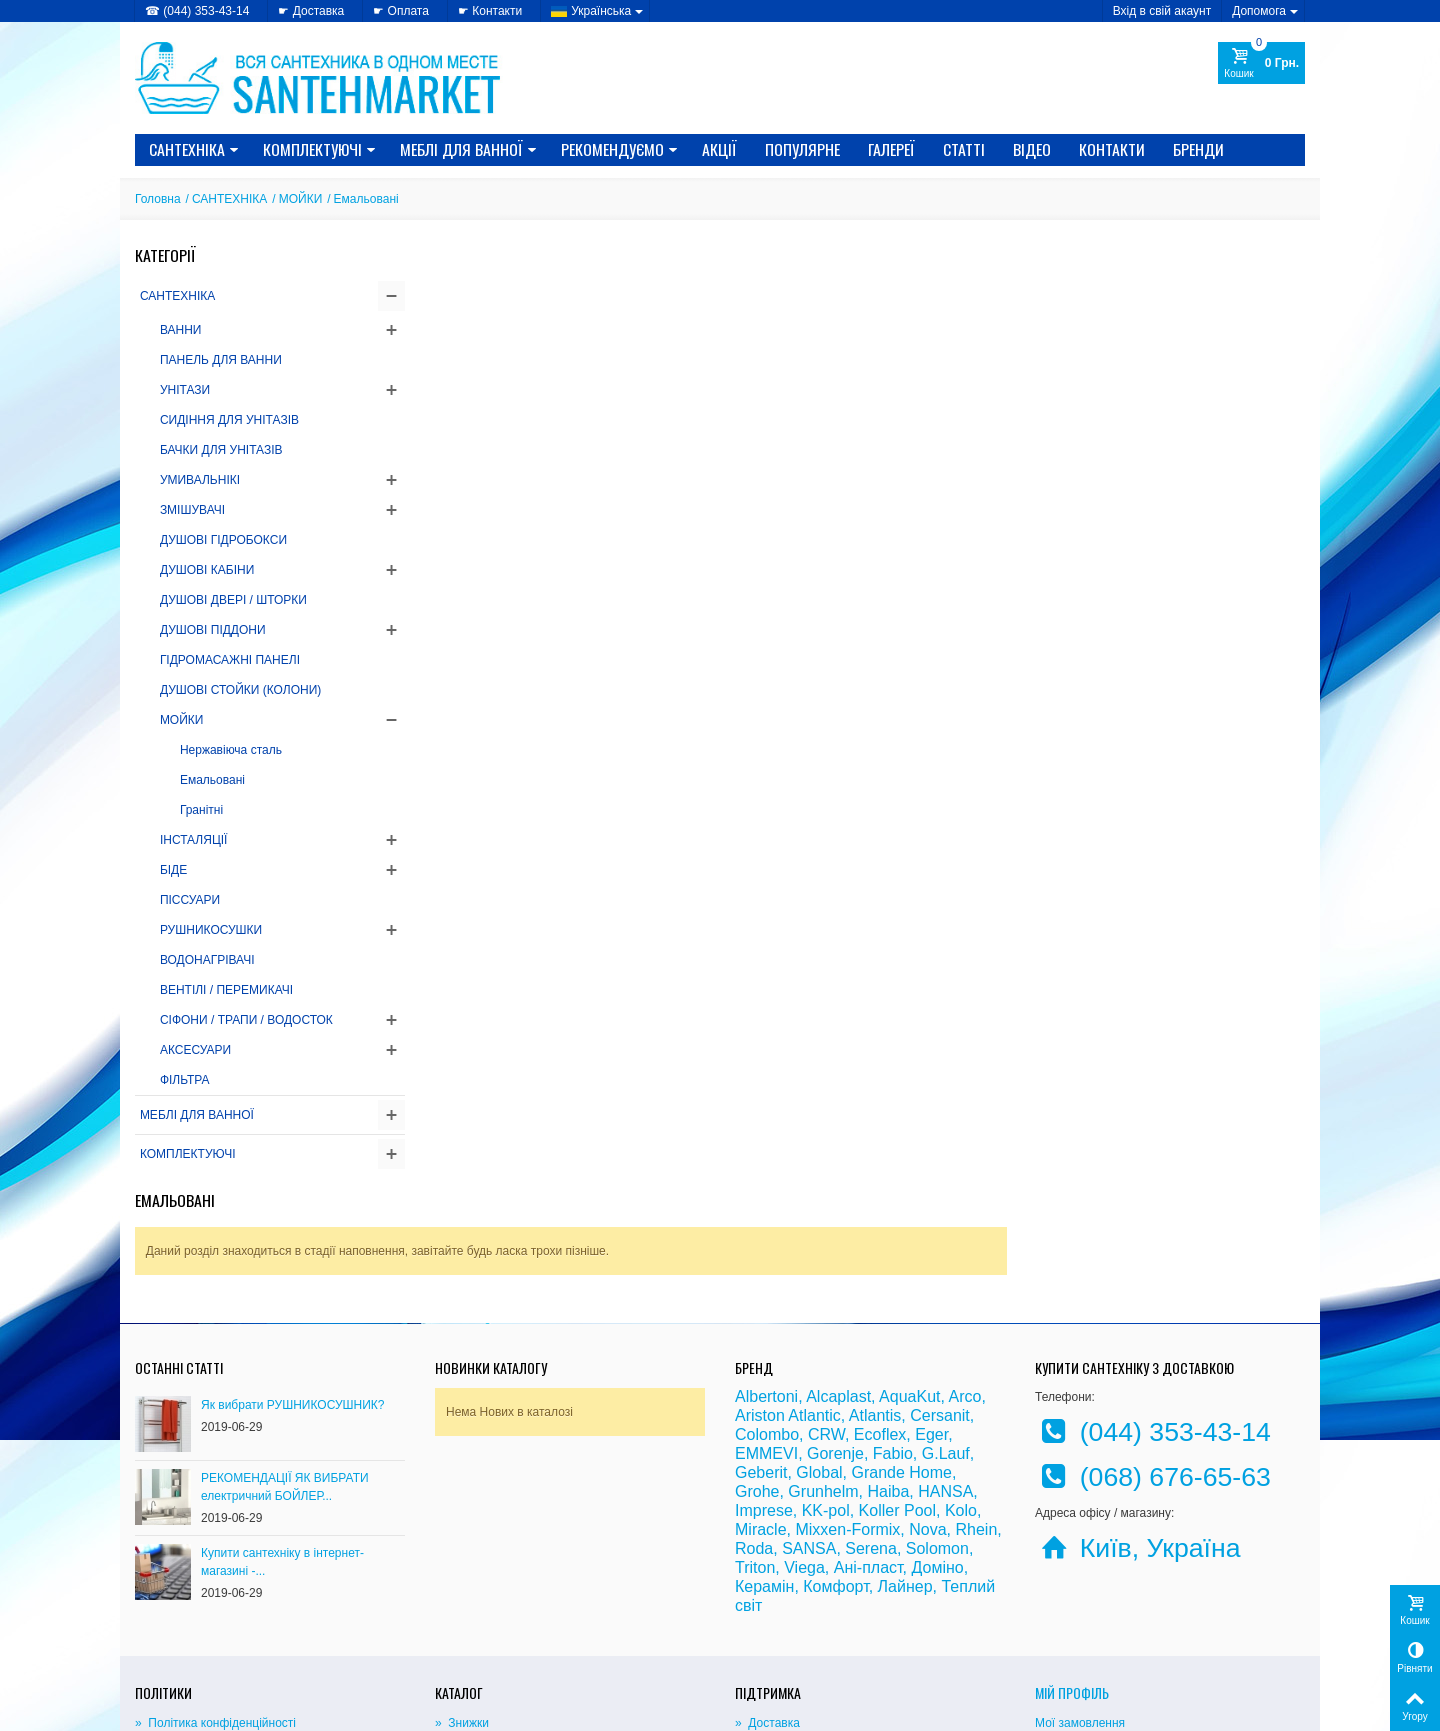  Describe the element at coordinates (927, 1400) in the screenshot. I see `Nova` at that location.